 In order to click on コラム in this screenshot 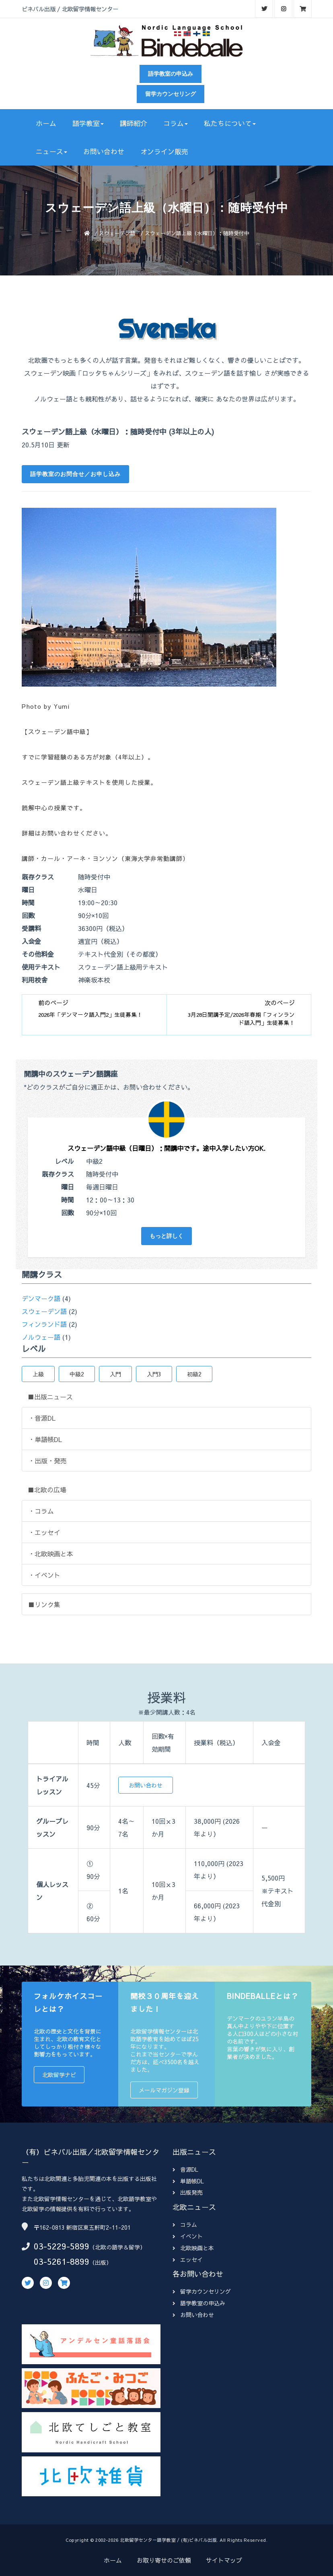, I will do `click(185, 2224)`.